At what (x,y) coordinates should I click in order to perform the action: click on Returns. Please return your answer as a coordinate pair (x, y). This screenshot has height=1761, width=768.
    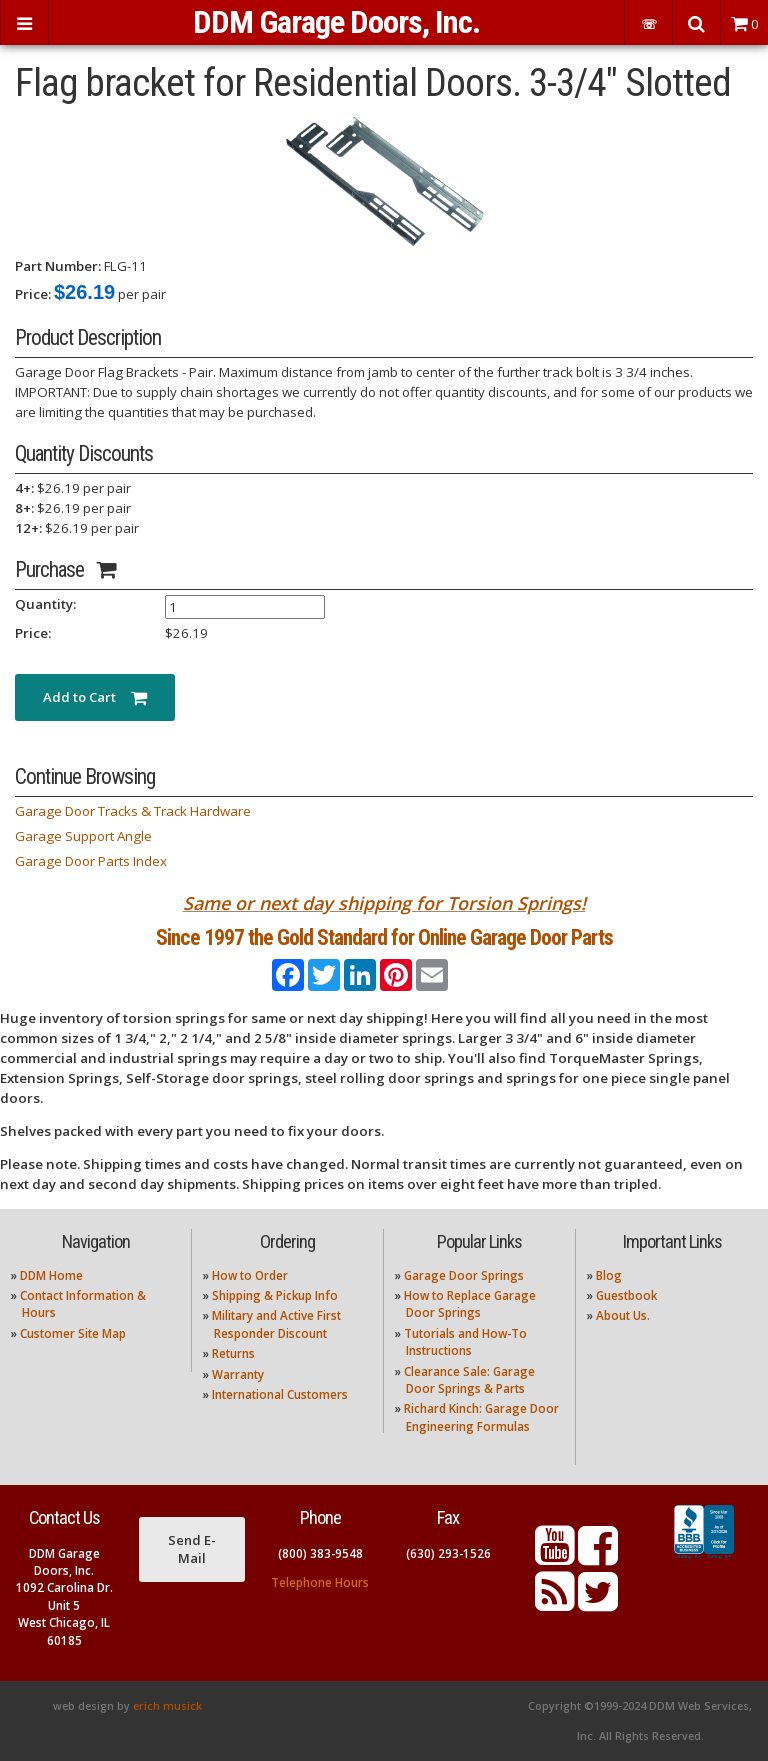
    Looking at the image, I should click on (233, 1353).